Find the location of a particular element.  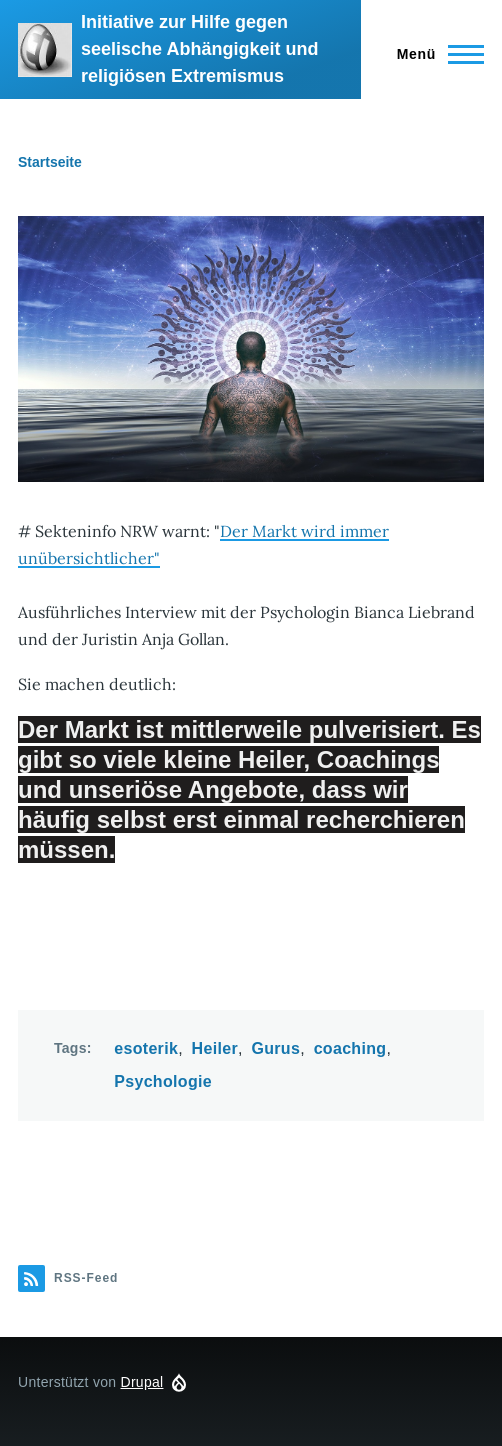

Gurus is located at coordinates (275, 1048).